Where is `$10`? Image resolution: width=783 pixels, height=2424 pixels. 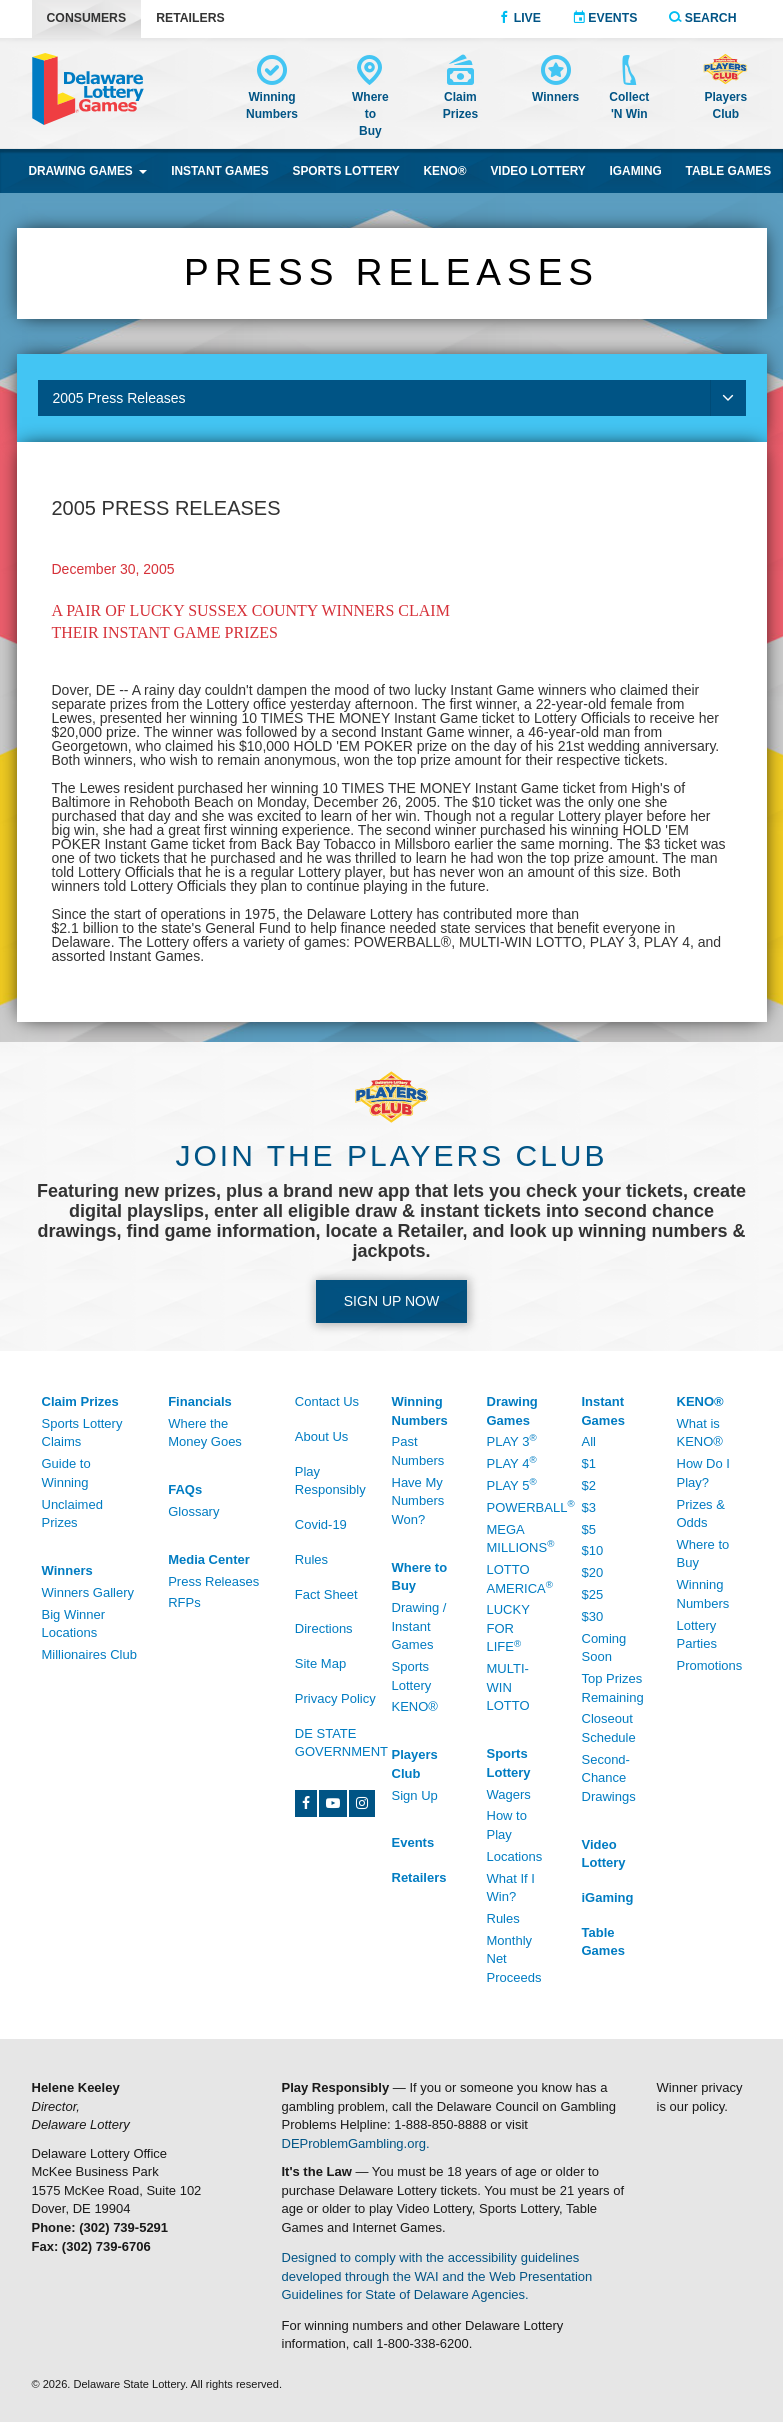 $10 is located at coordinates (593, 1550).